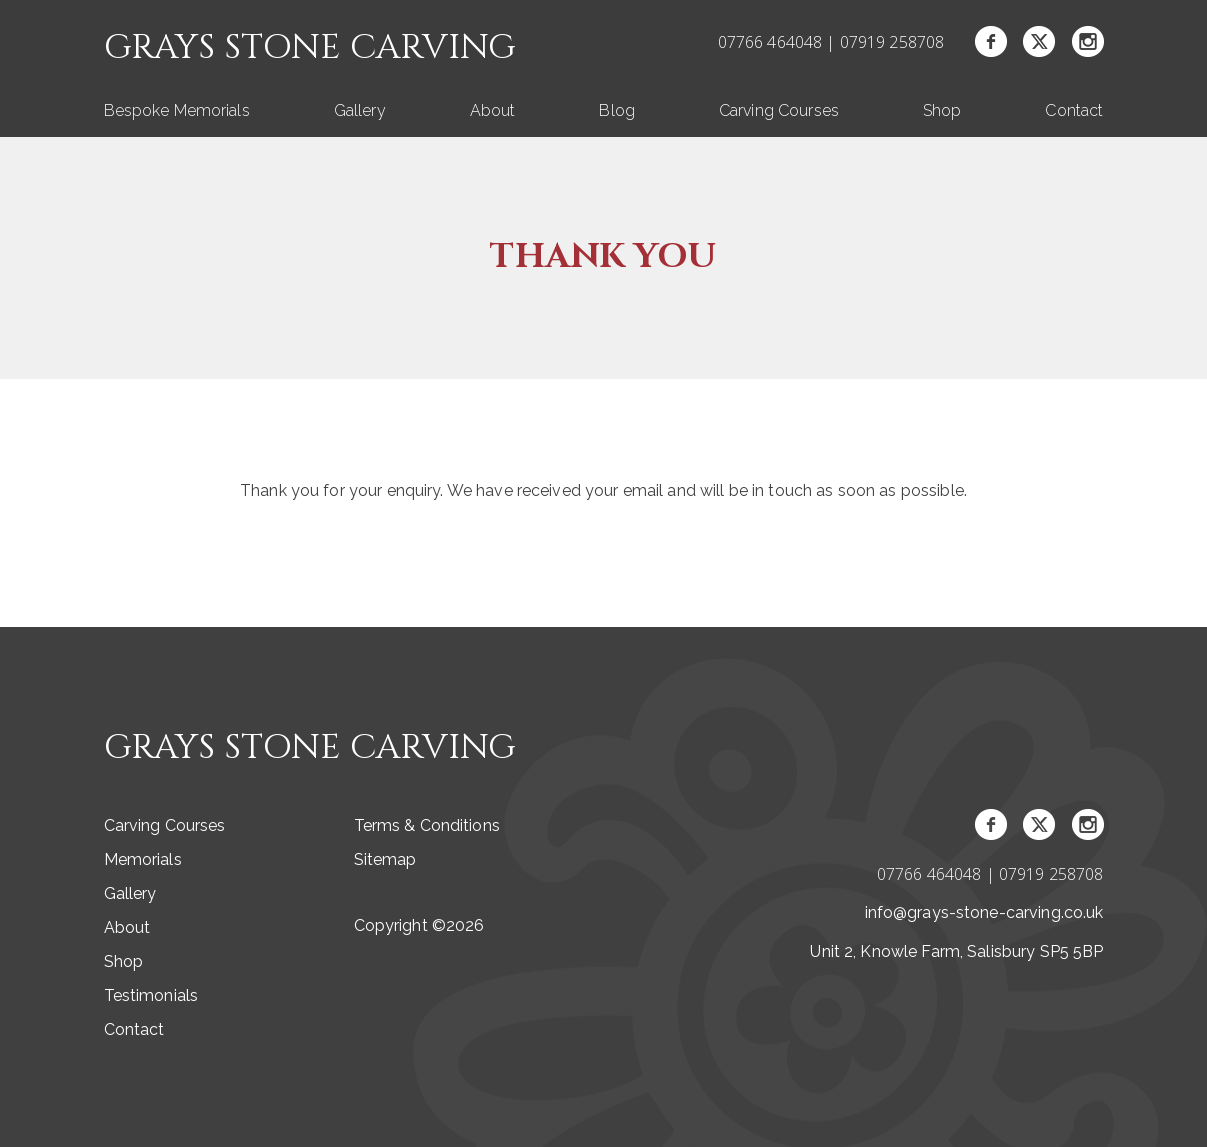 The width and height of the screenshot is (1207, 1147). Describe the element at coordinates (831, 42) in the screenshot. I see `07766 464048 | 07919 258708` at that location.